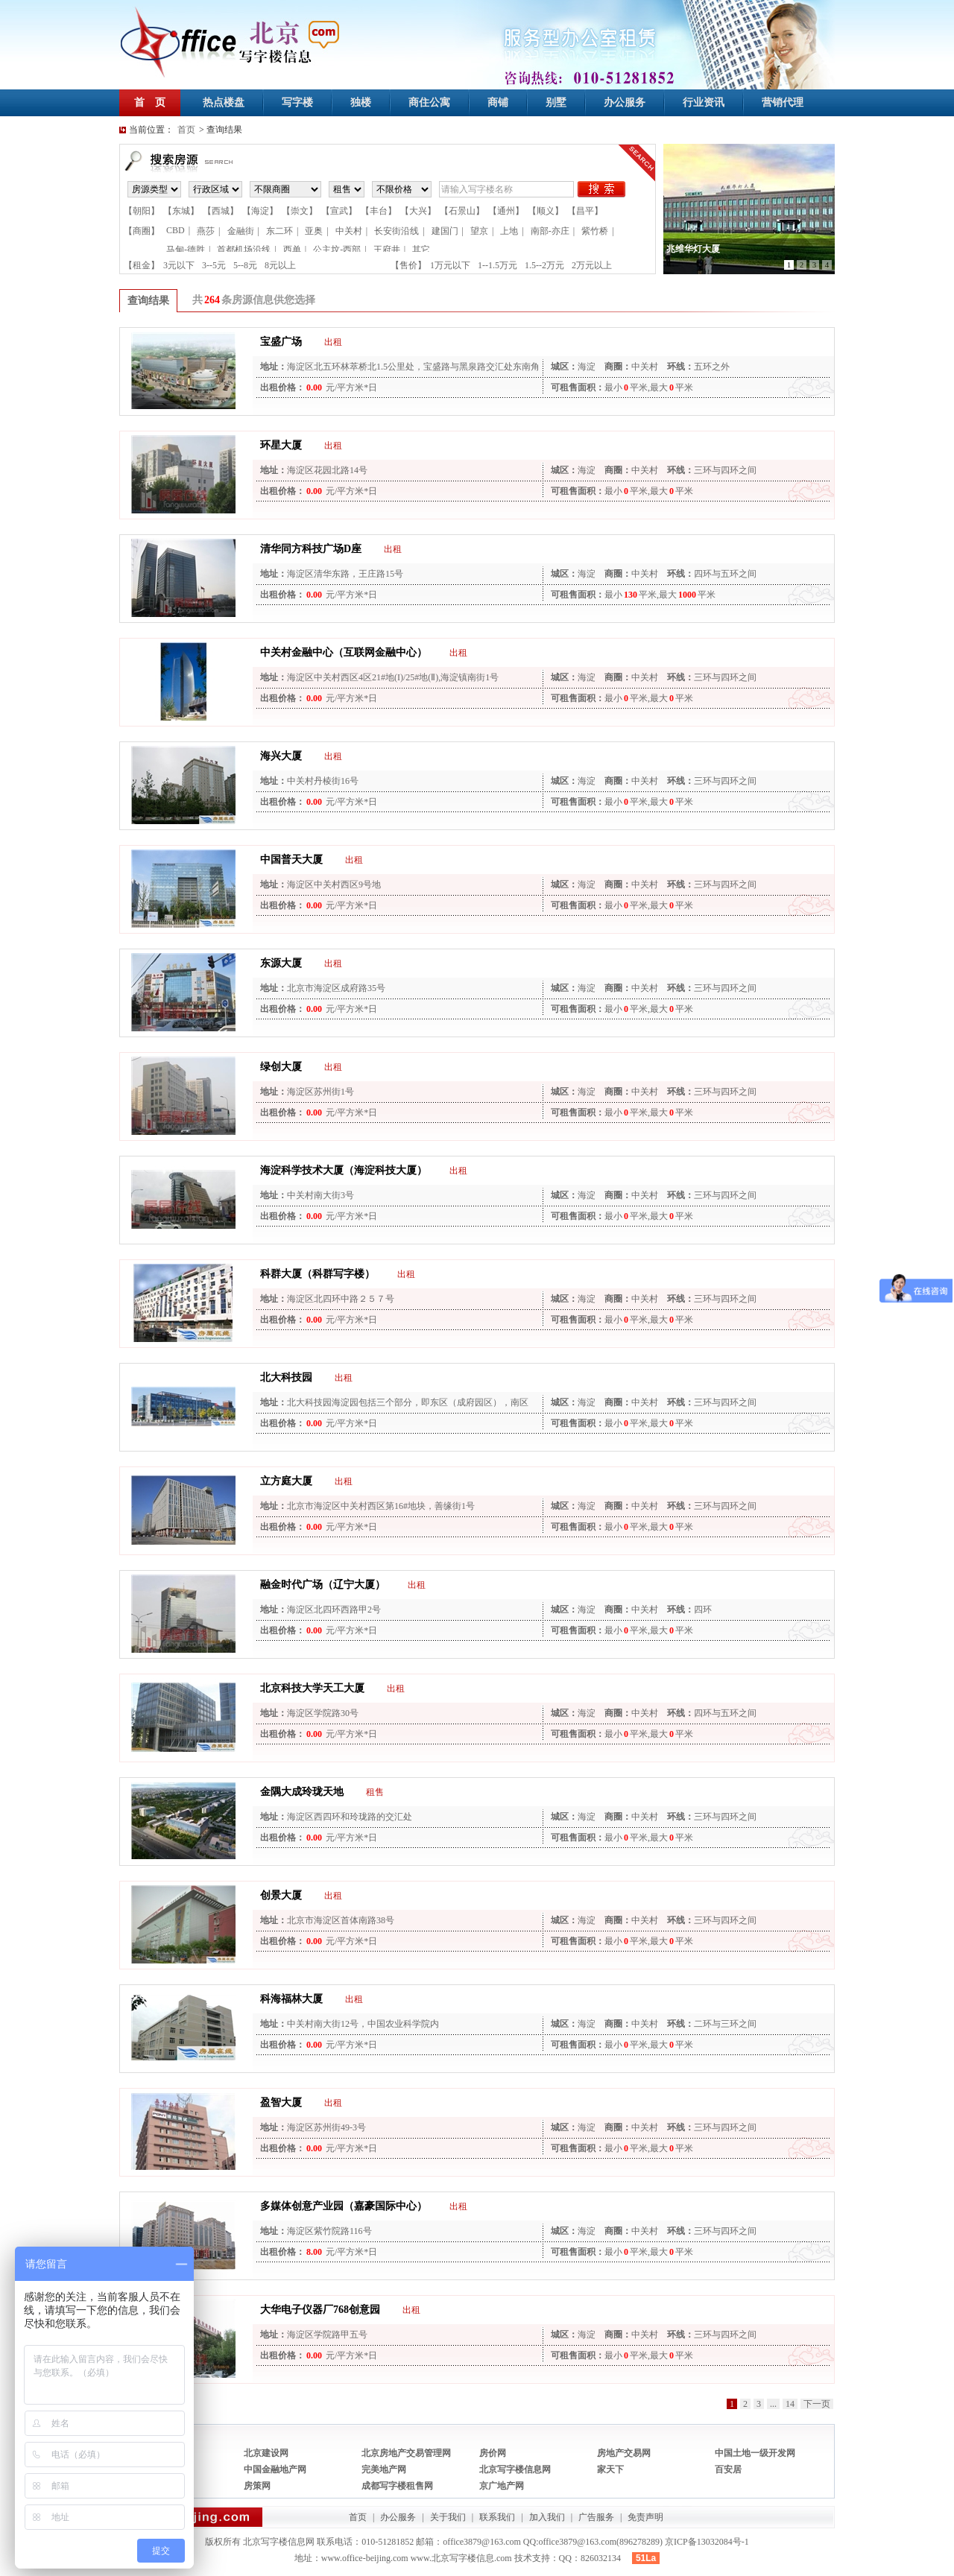 The width and height of the screenshot is (954, 2576). I want to click on 热点楼盘, so click(223, 102).